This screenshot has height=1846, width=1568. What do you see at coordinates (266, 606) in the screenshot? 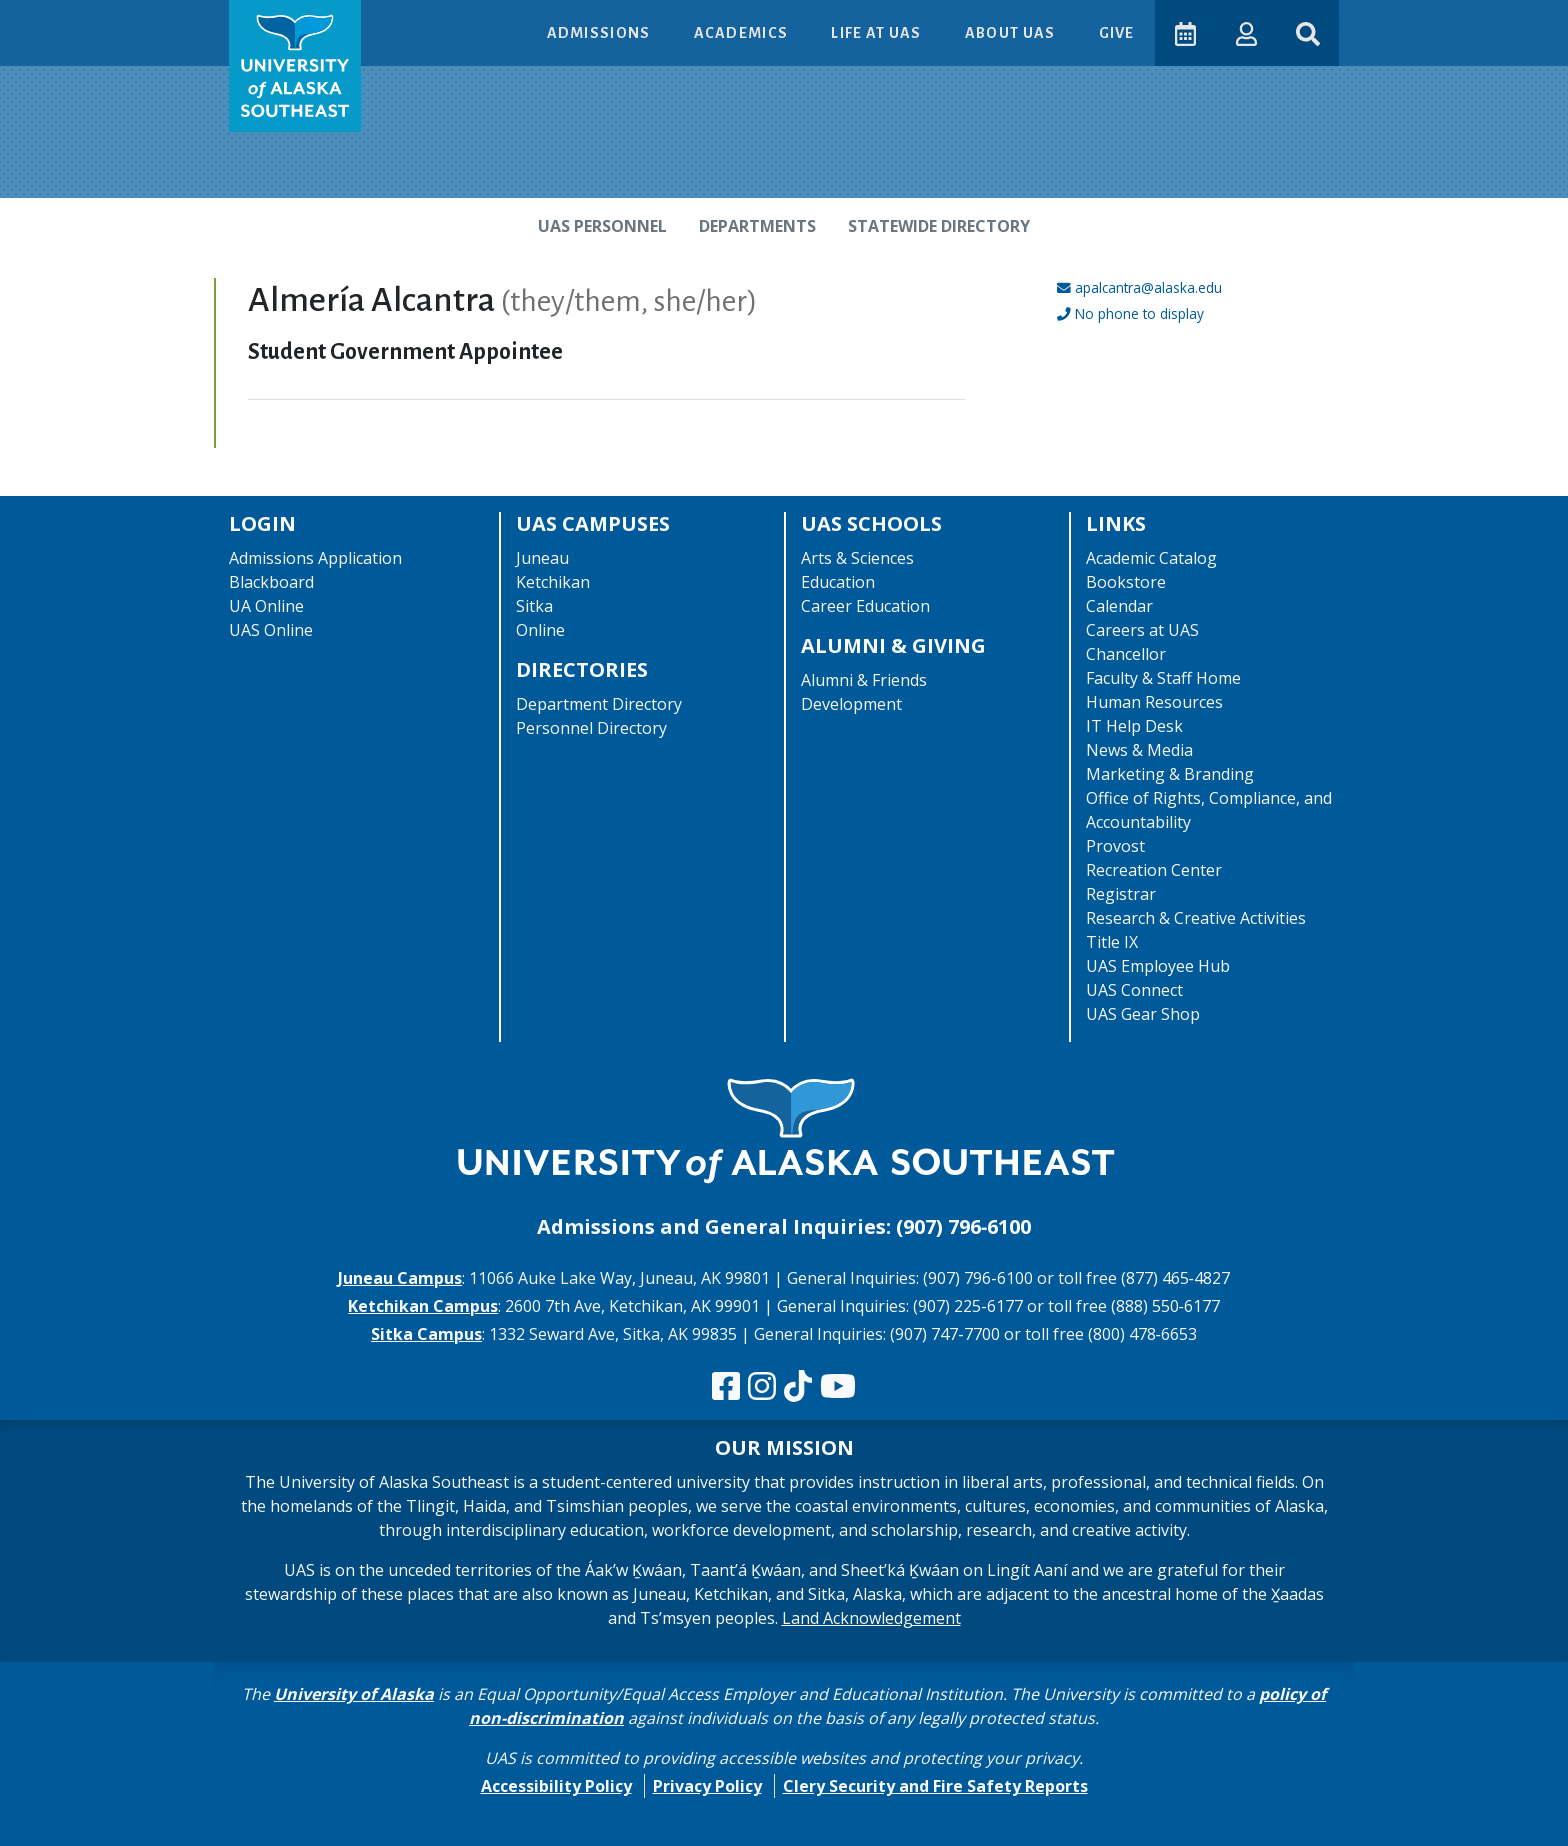
I see `UA Online` at bounding box center [266, 606].